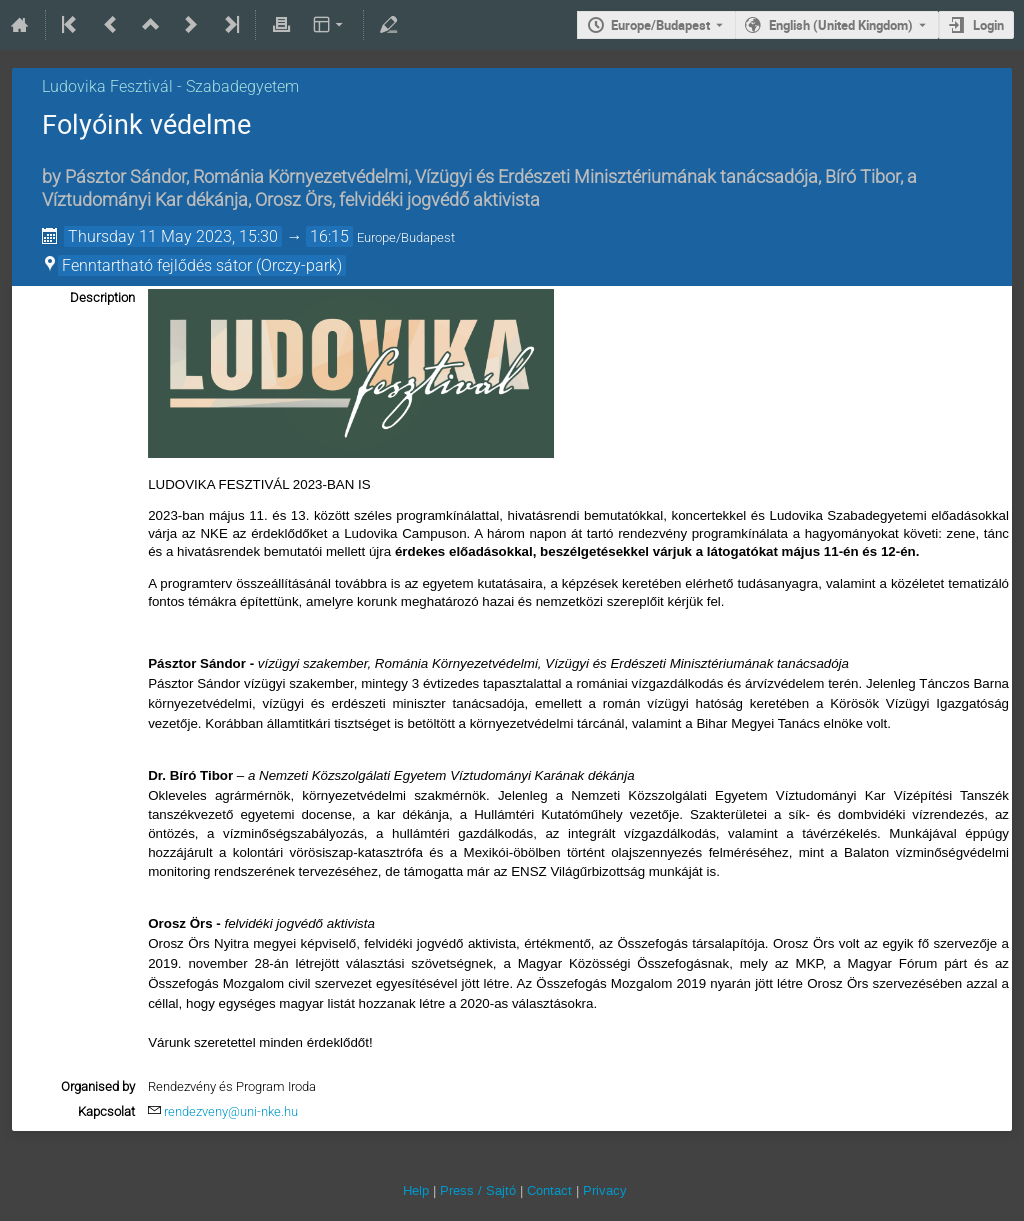 The image size is (1024, 1221). Describe the element at coordinates (660, 25) in the screenshot. I see `Europe/Budapest` at that location.